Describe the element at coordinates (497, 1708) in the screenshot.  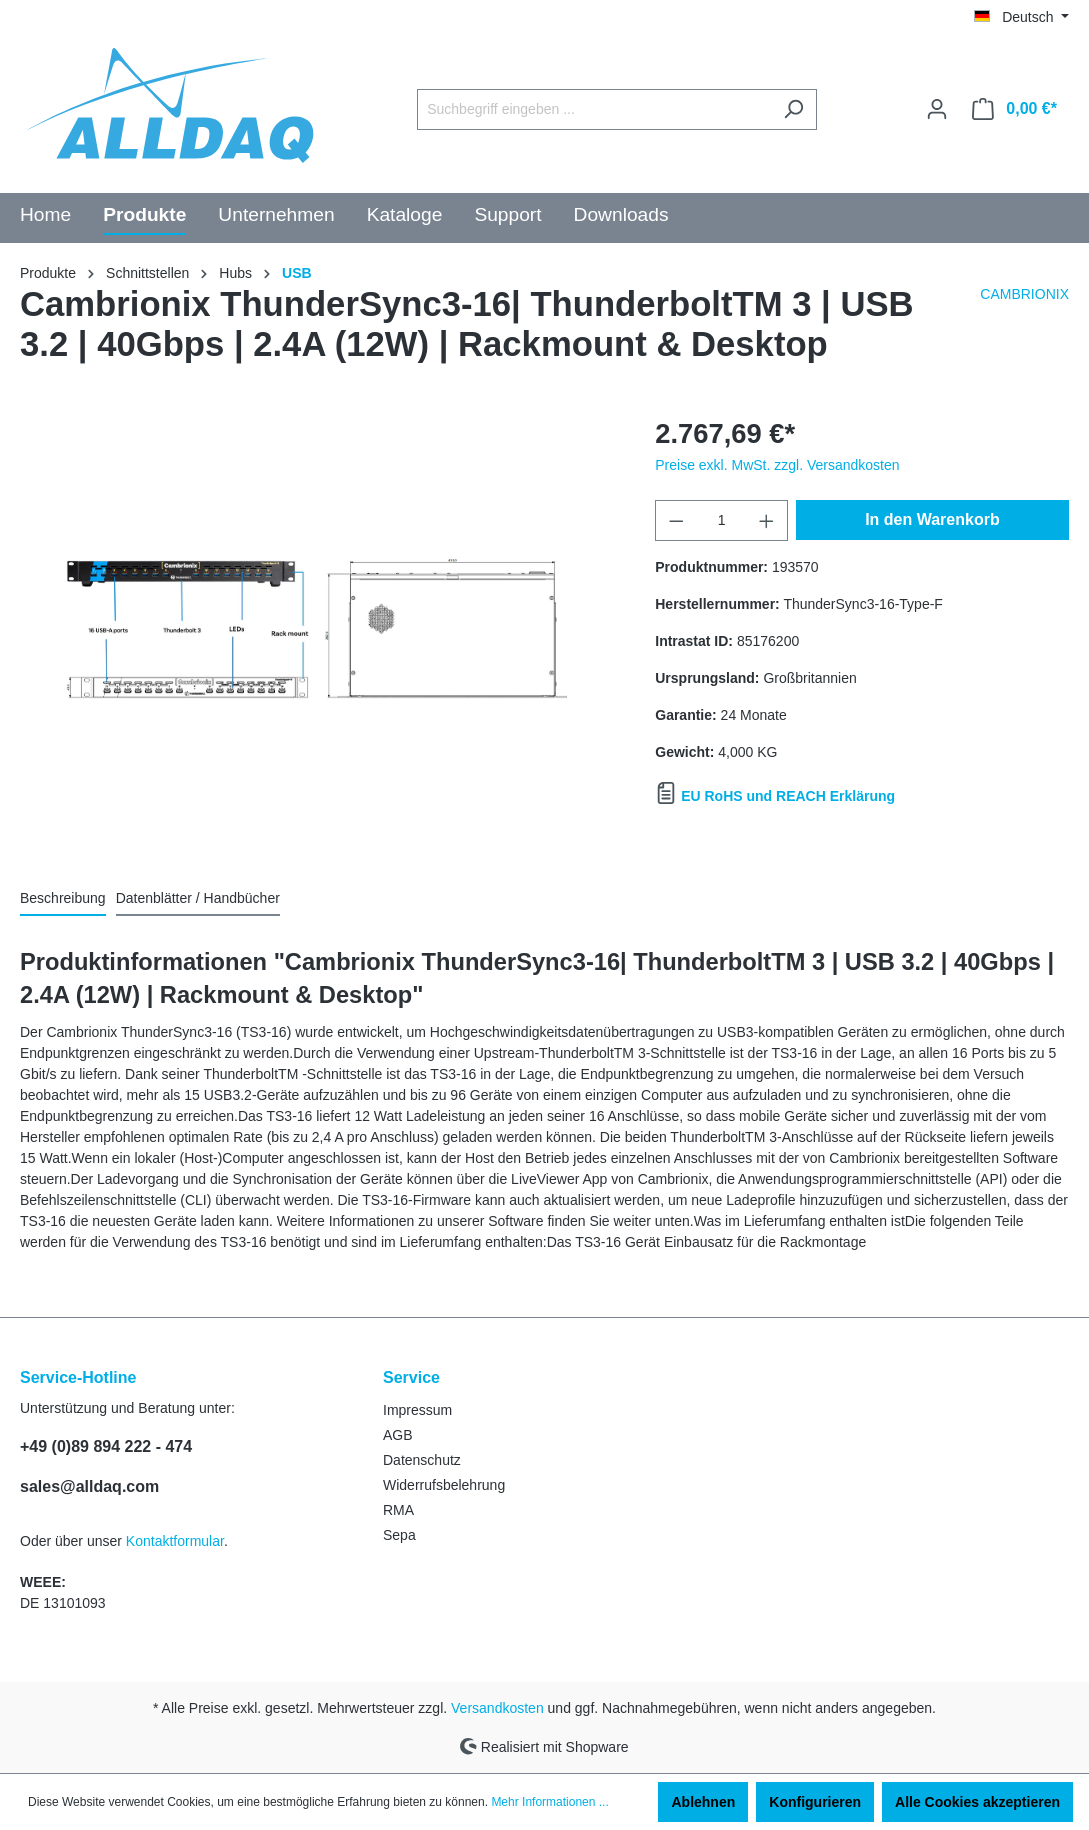
I see `Versandkosten` at that location.